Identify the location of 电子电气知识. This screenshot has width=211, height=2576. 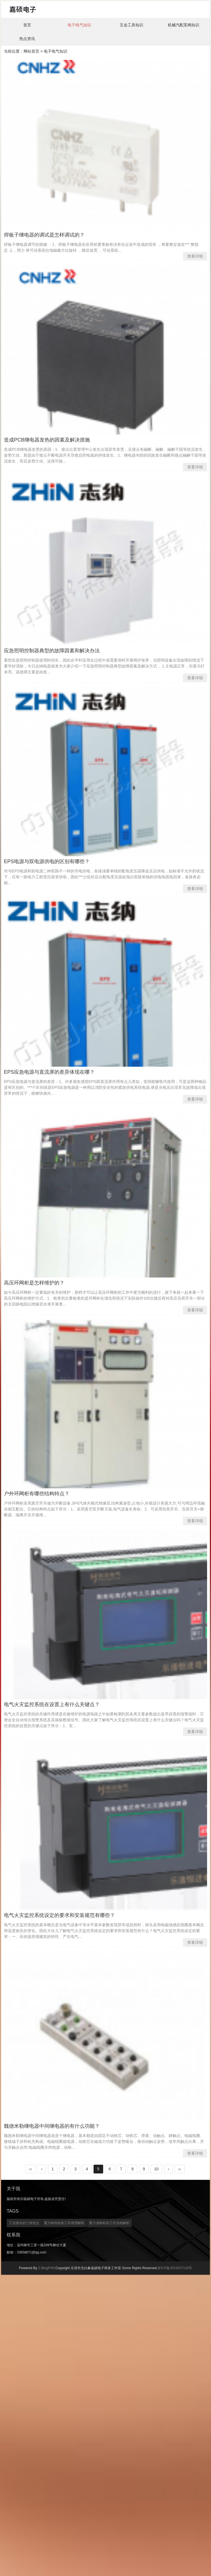
(79, 25).